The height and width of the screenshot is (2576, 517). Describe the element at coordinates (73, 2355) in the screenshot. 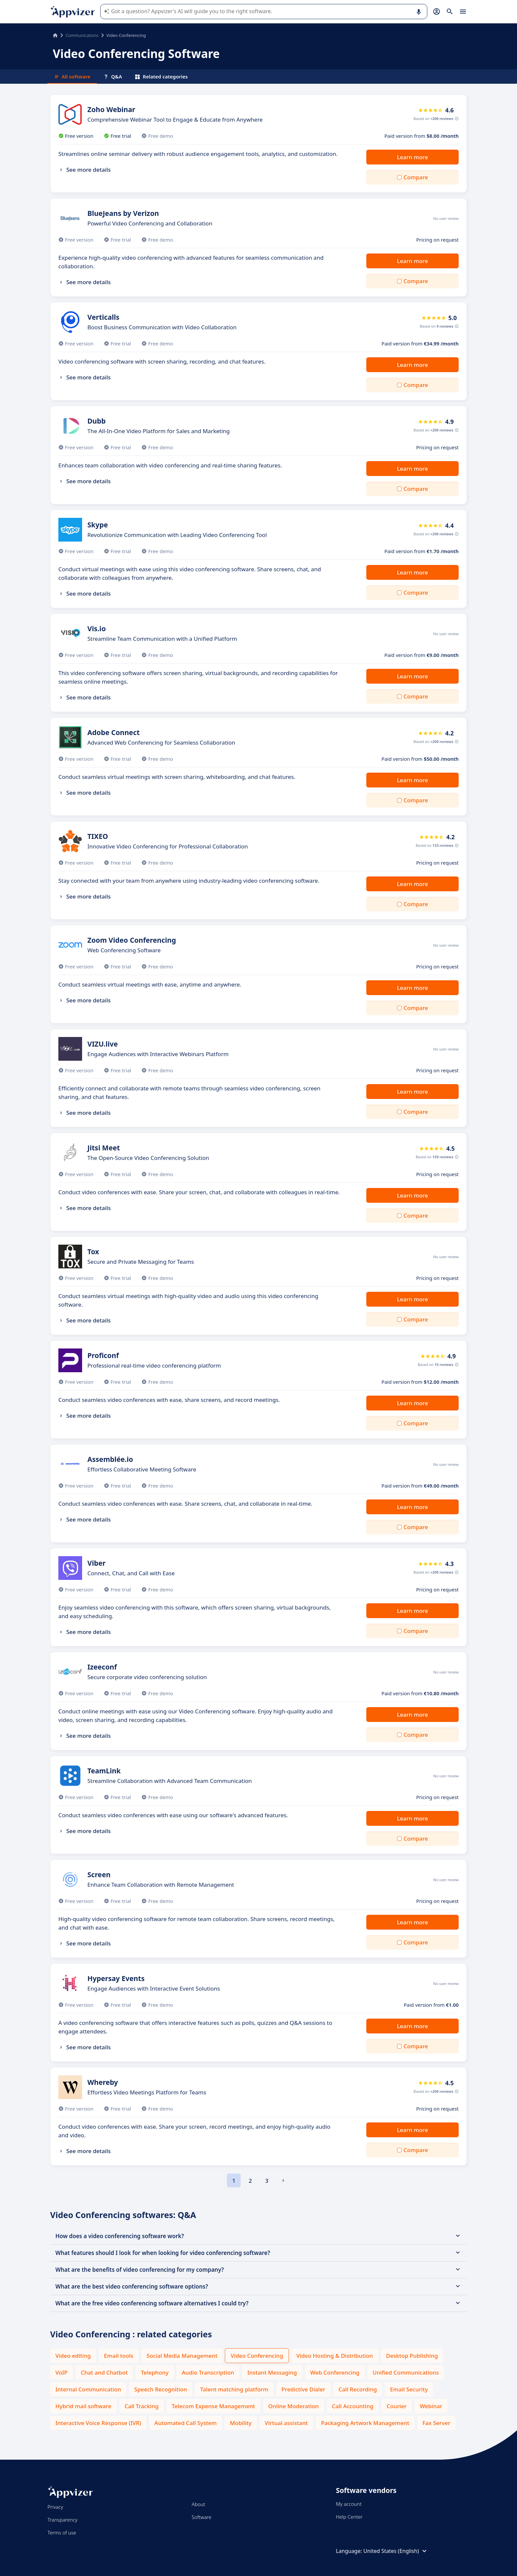

I see `Video editing` at that location.